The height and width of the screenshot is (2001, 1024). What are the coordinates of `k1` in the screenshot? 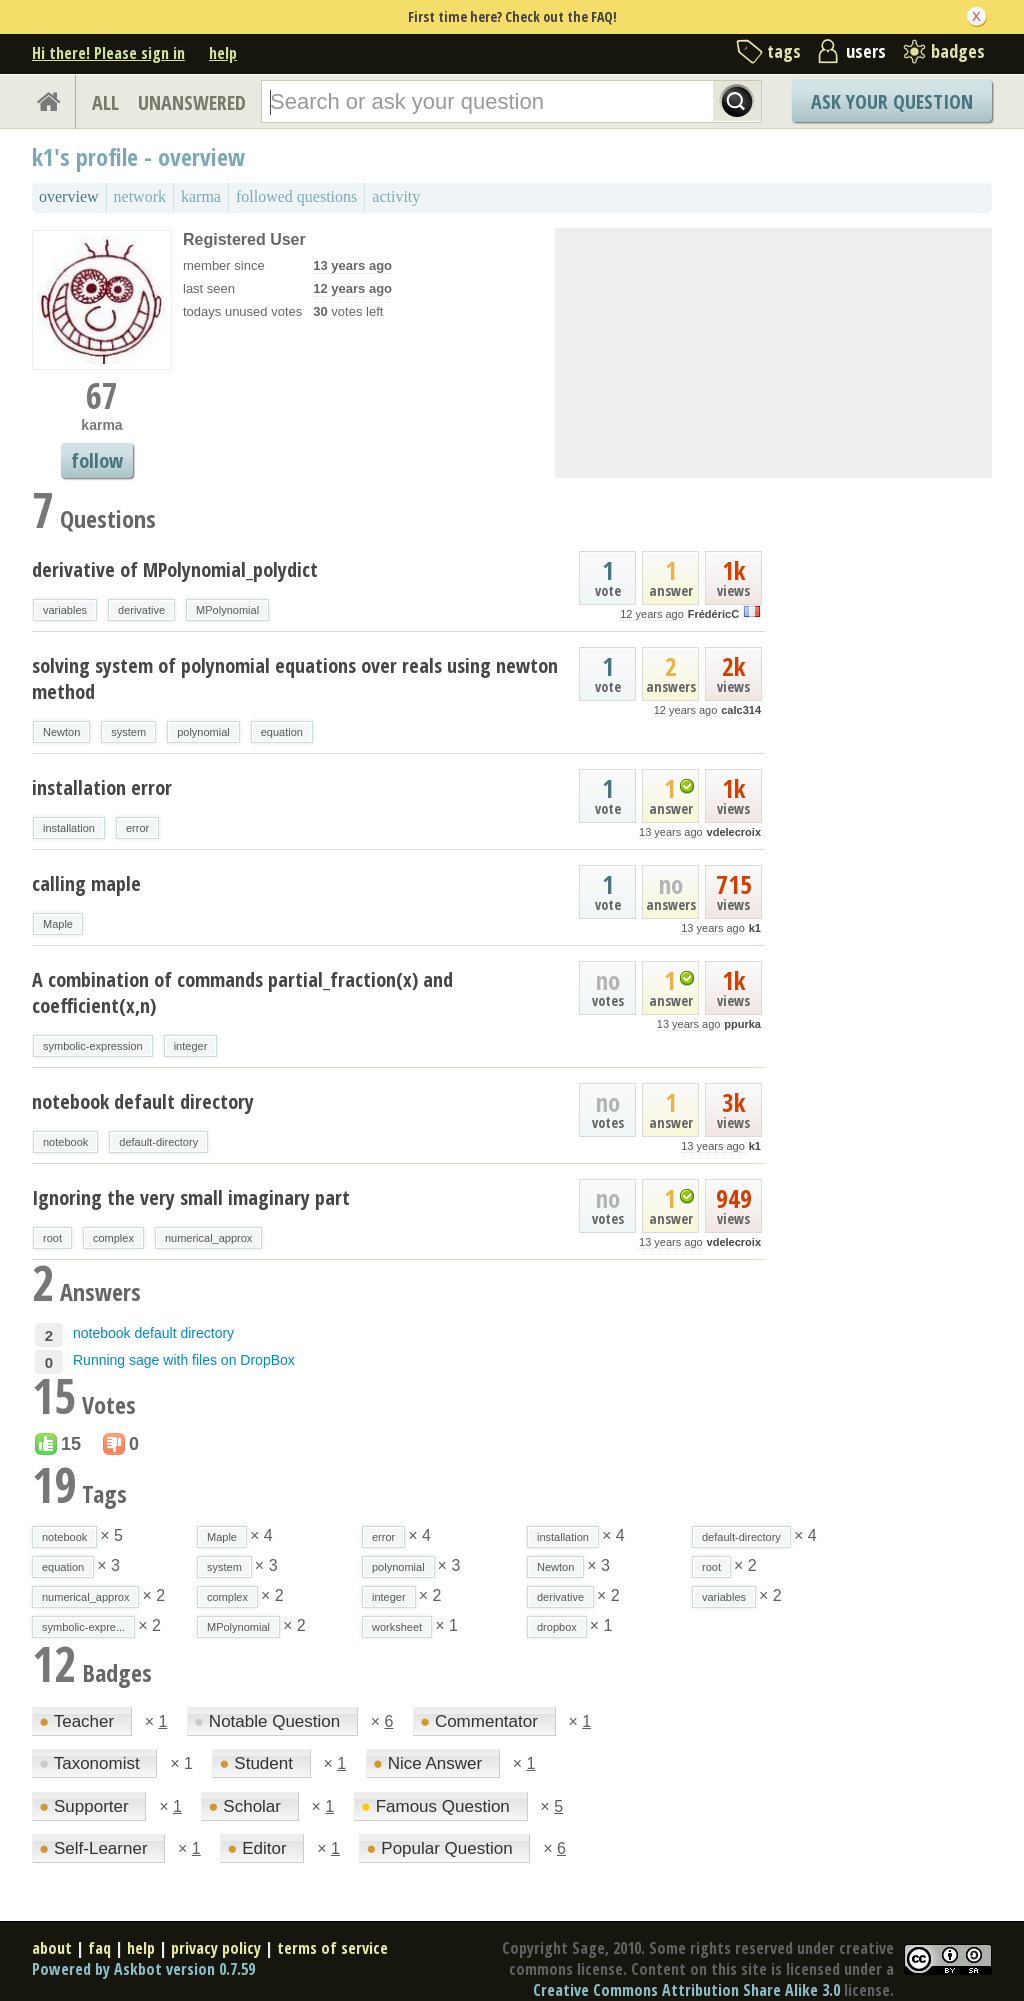 It's located at (755, 928).